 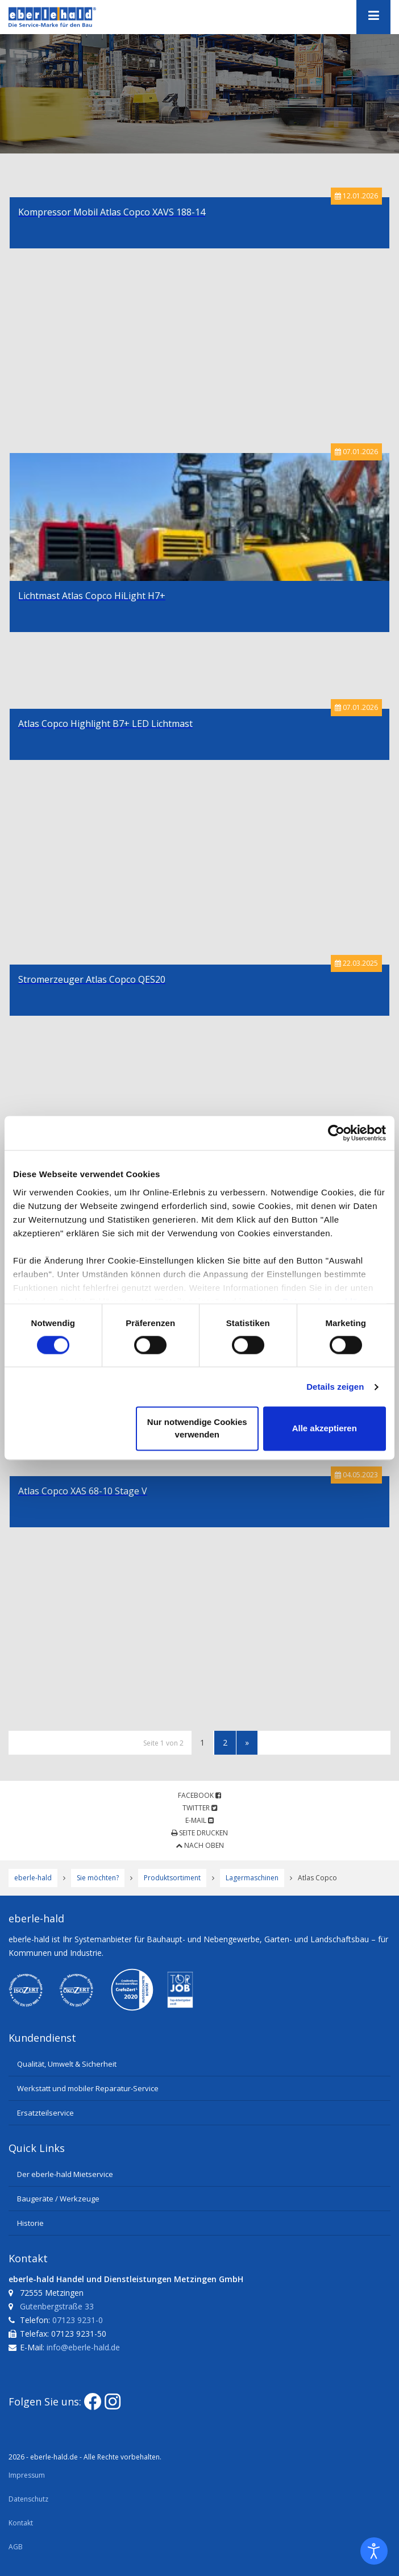 I want to click on Twitter, so click(x=199, y=1808).